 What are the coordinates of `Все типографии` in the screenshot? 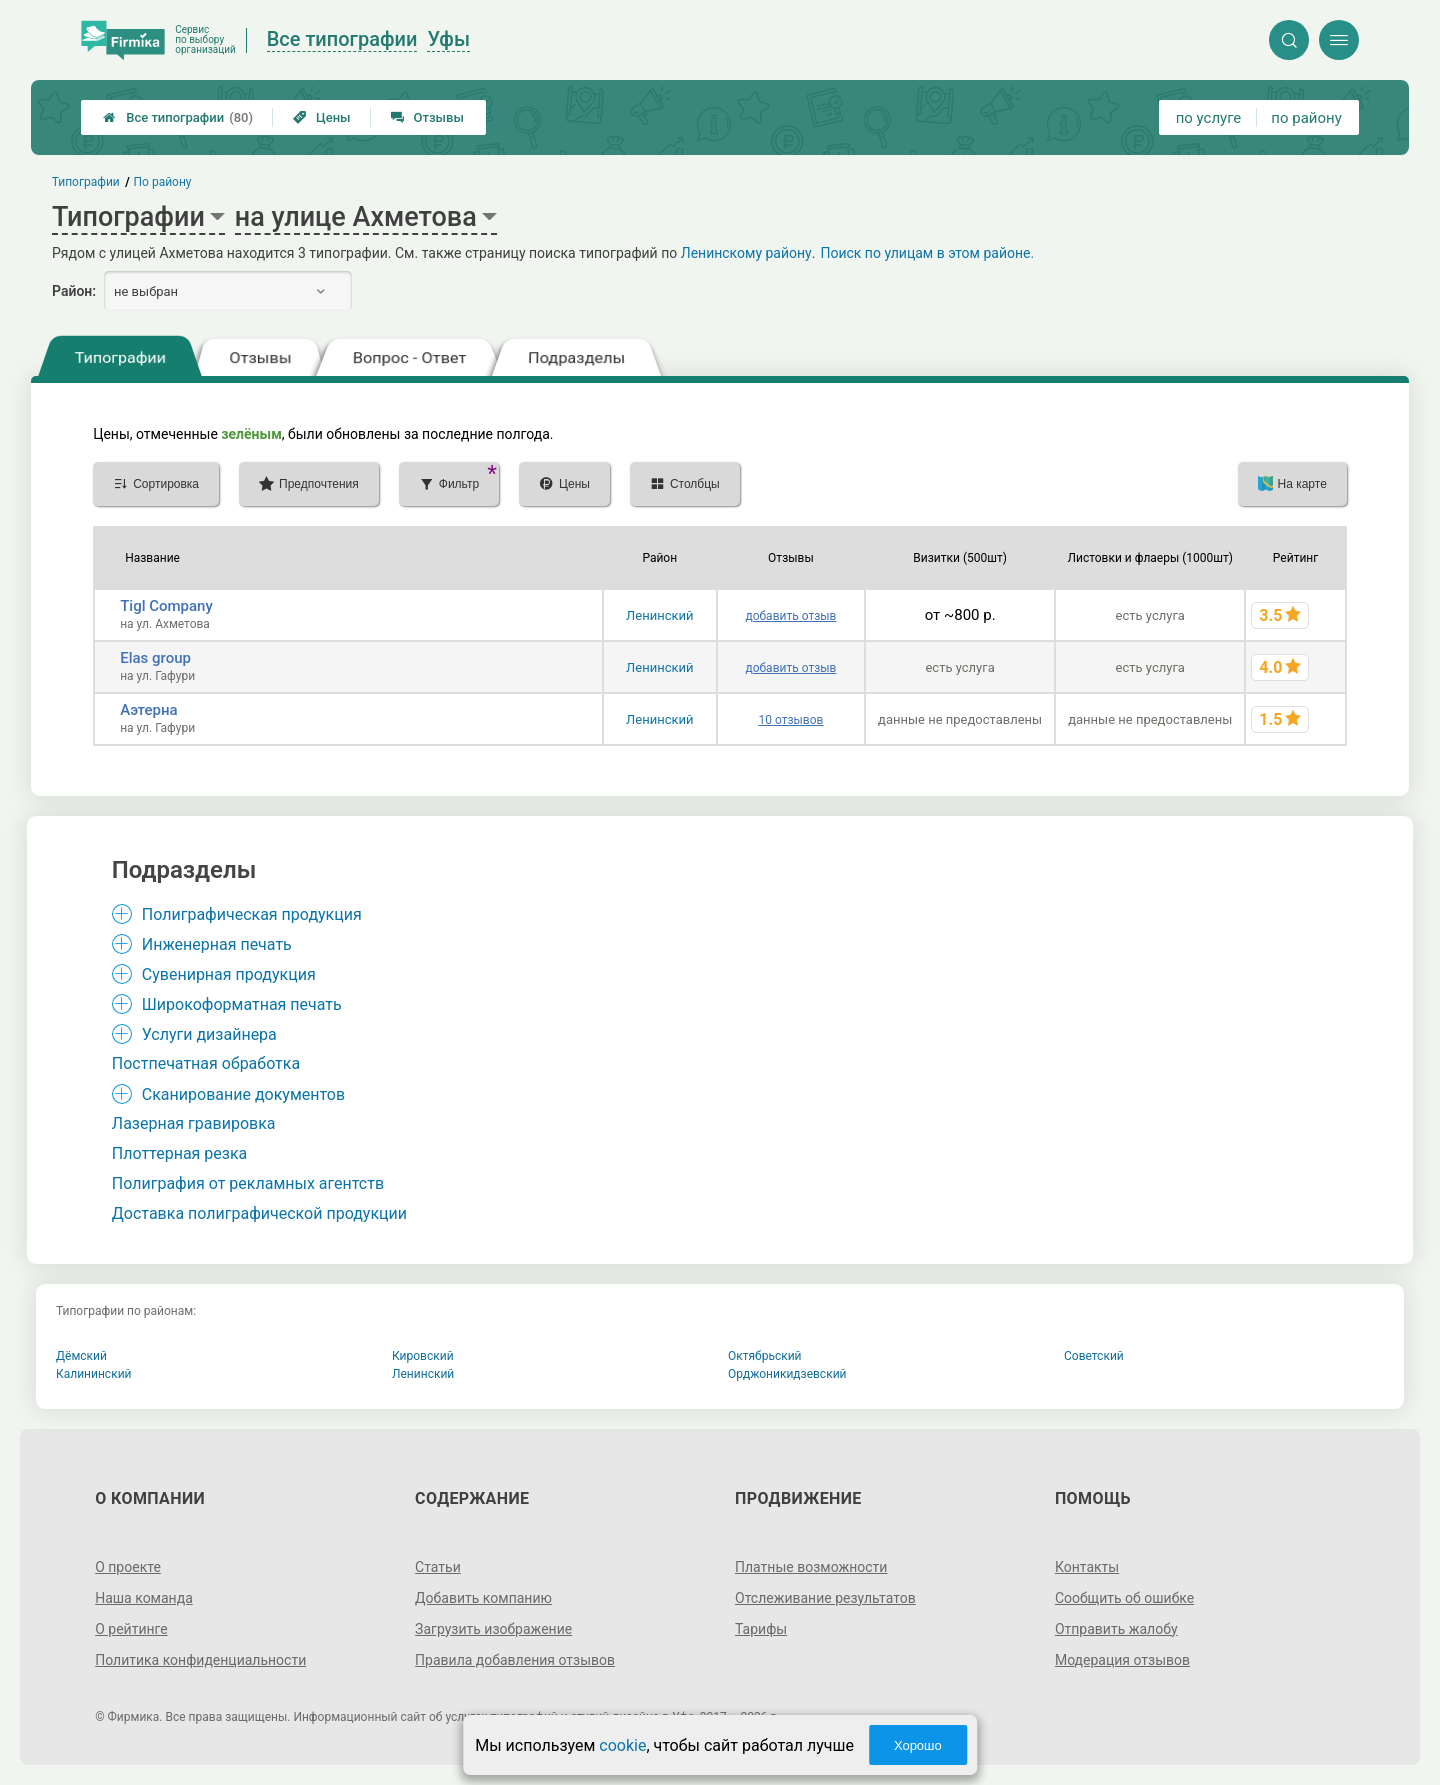 It's located at (178, 117).